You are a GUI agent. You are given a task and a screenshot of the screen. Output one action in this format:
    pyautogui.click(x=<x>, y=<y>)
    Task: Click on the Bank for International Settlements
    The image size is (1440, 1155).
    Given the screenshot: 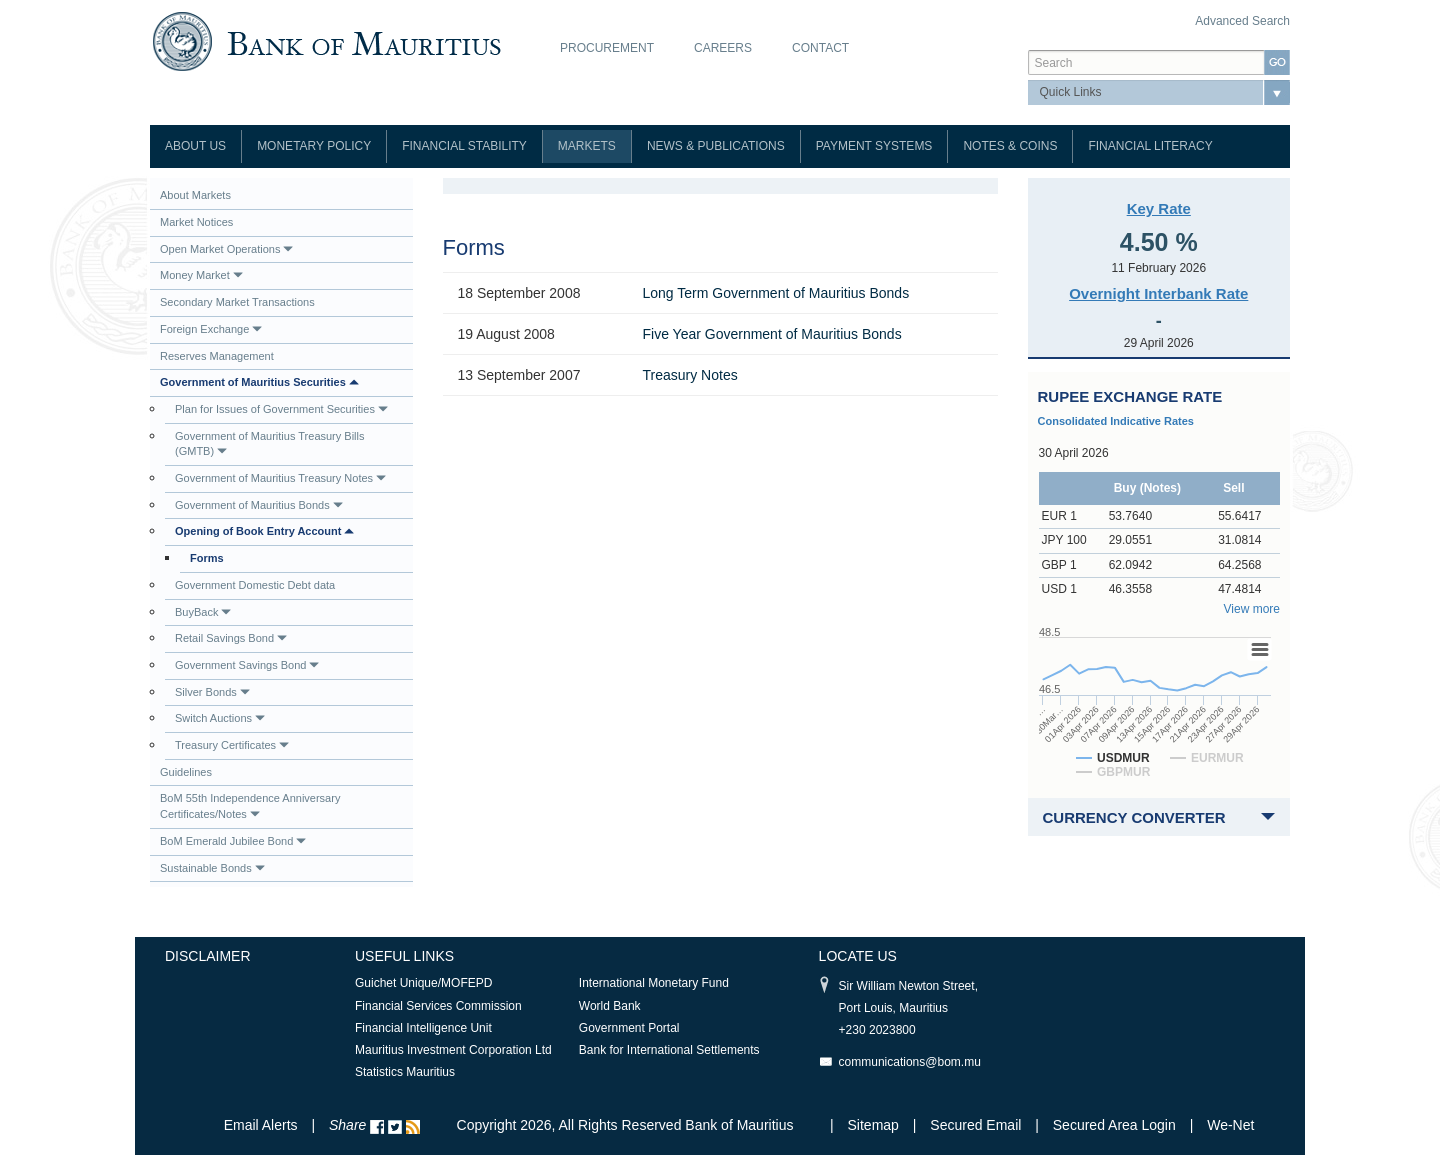 What is the action you would take?
    pyautogui.click(x=669, y=1050)
    